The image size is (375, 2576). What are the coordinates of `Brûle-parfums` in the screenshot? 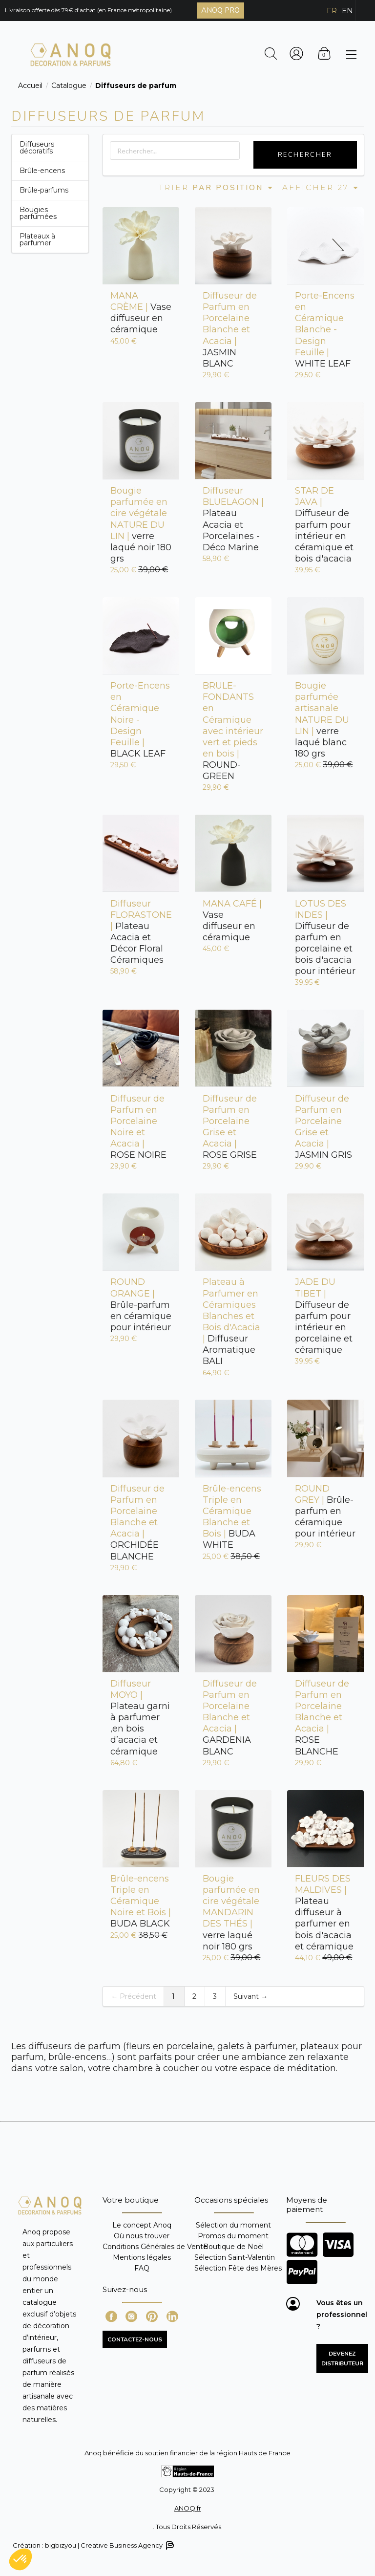 It's located at (44, 190).